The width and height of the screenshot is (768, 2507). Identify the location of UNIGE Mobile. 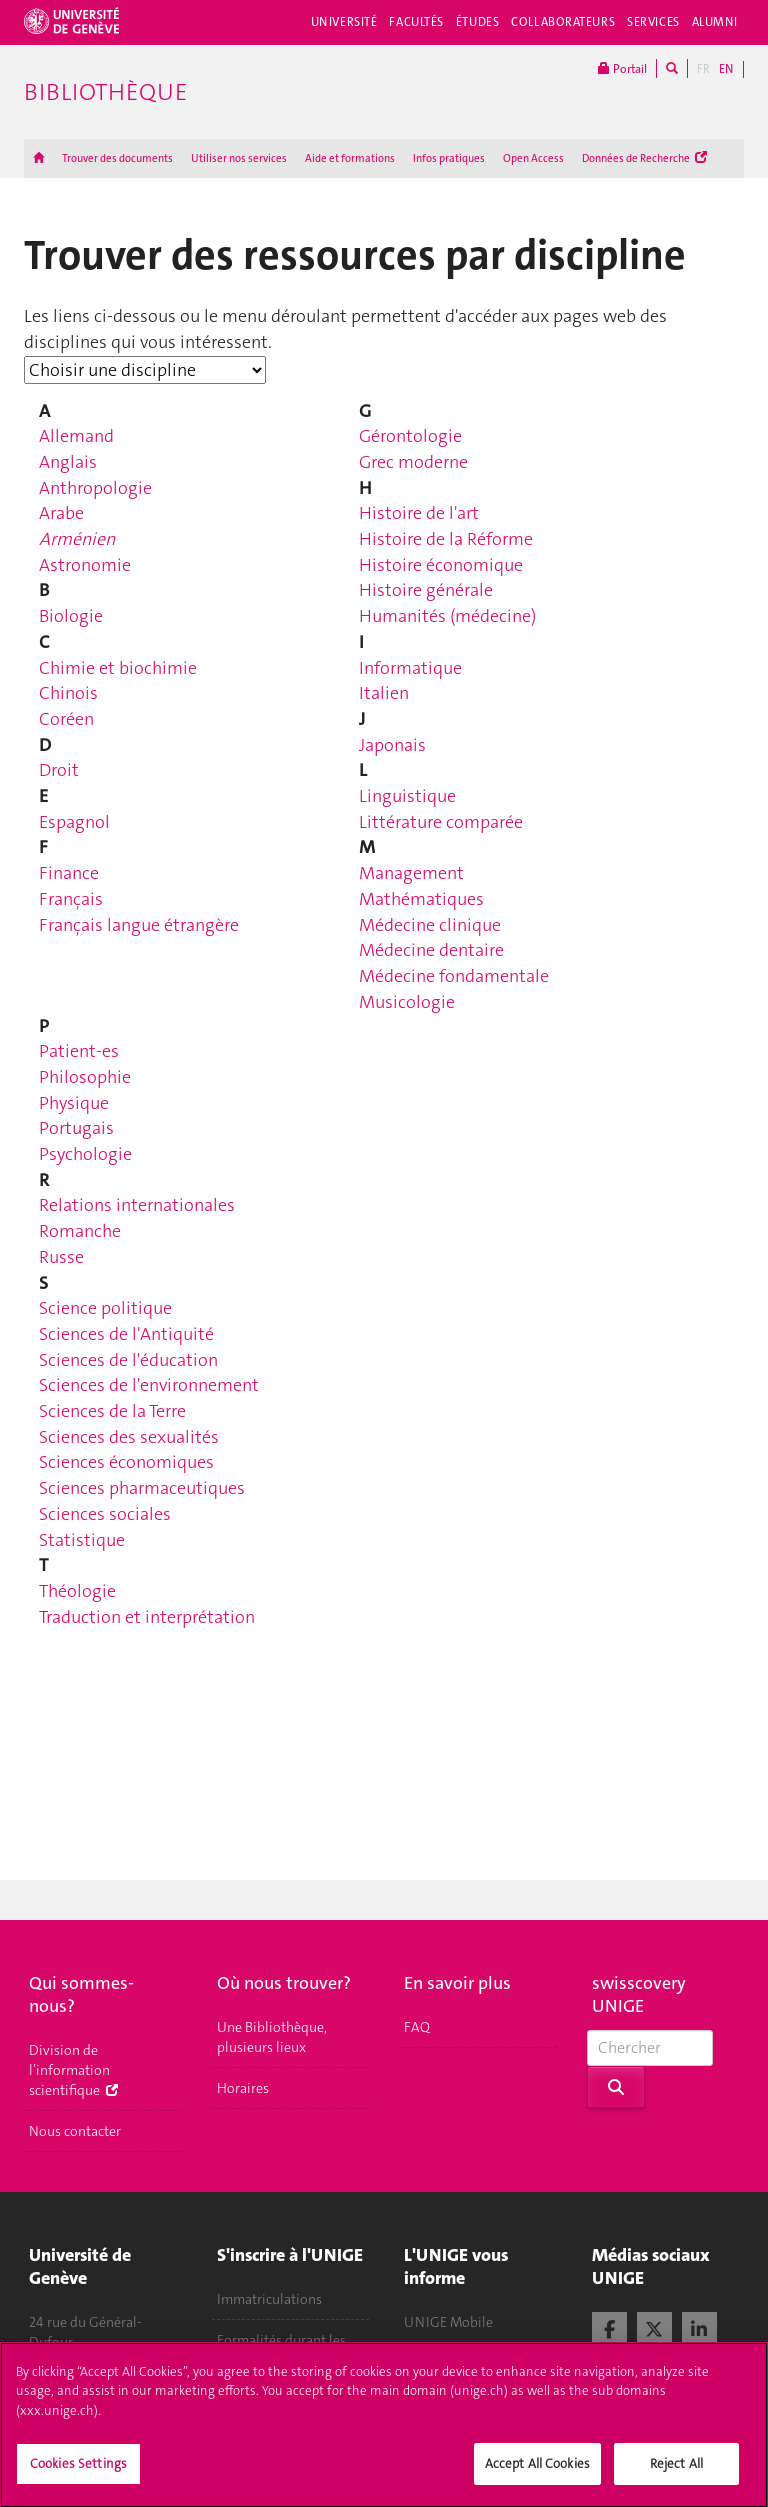
(448, 2322).